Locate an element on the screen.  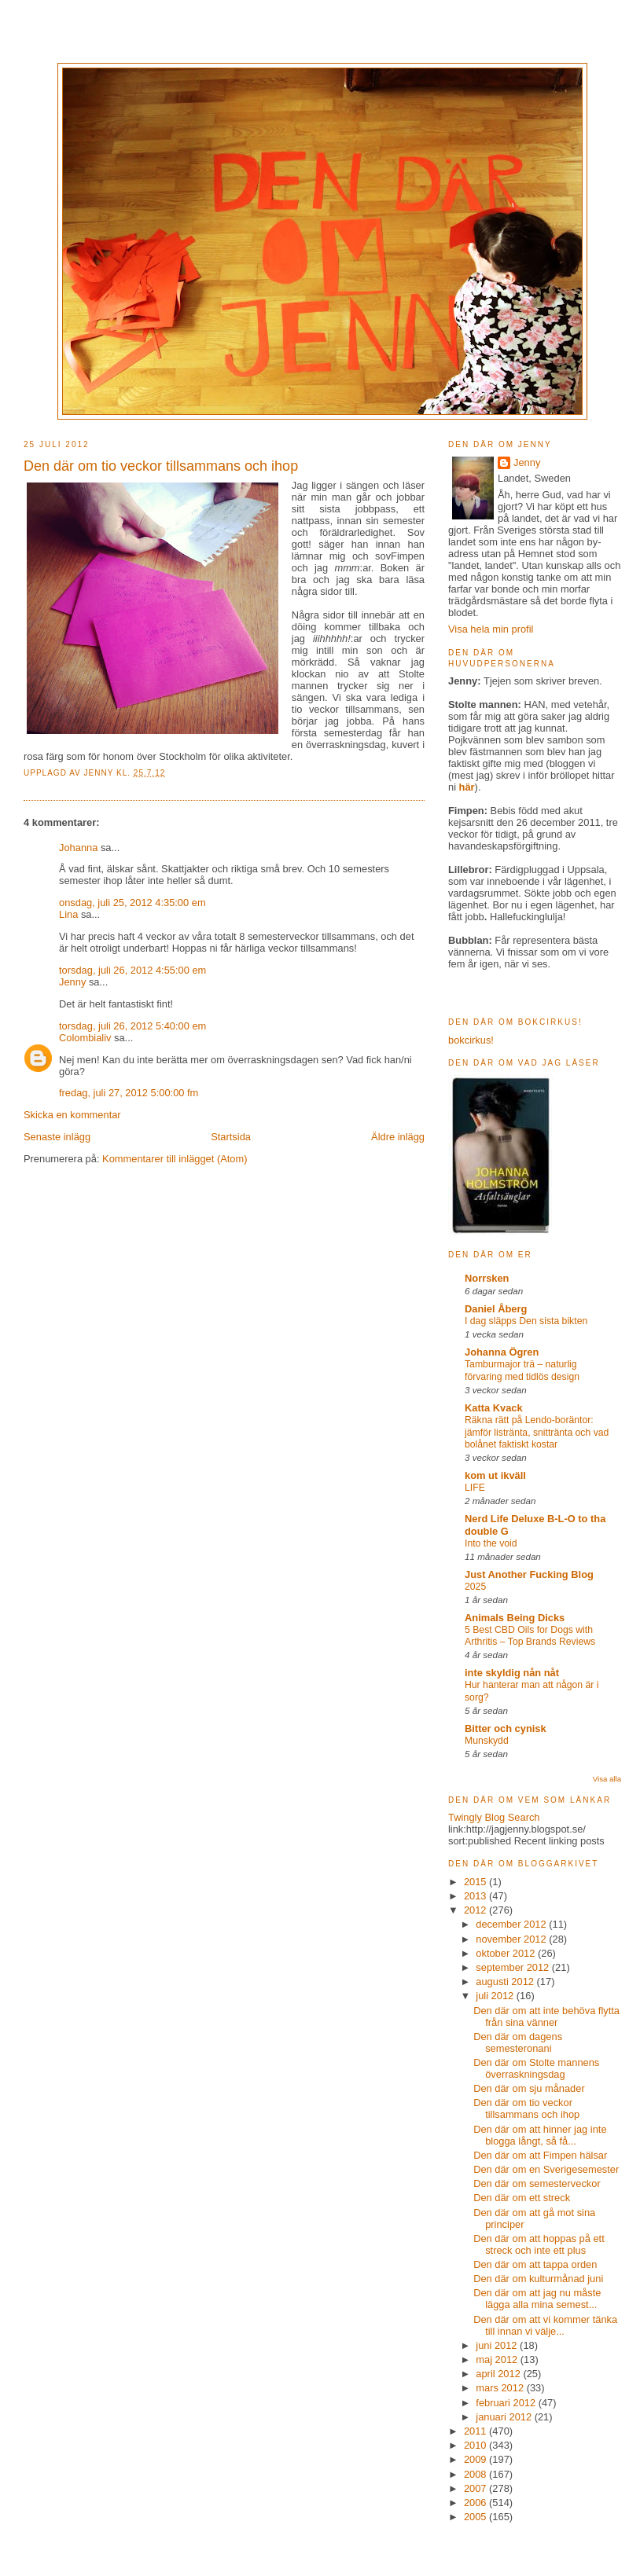
Into the void is located at coordinates (491, 1543).